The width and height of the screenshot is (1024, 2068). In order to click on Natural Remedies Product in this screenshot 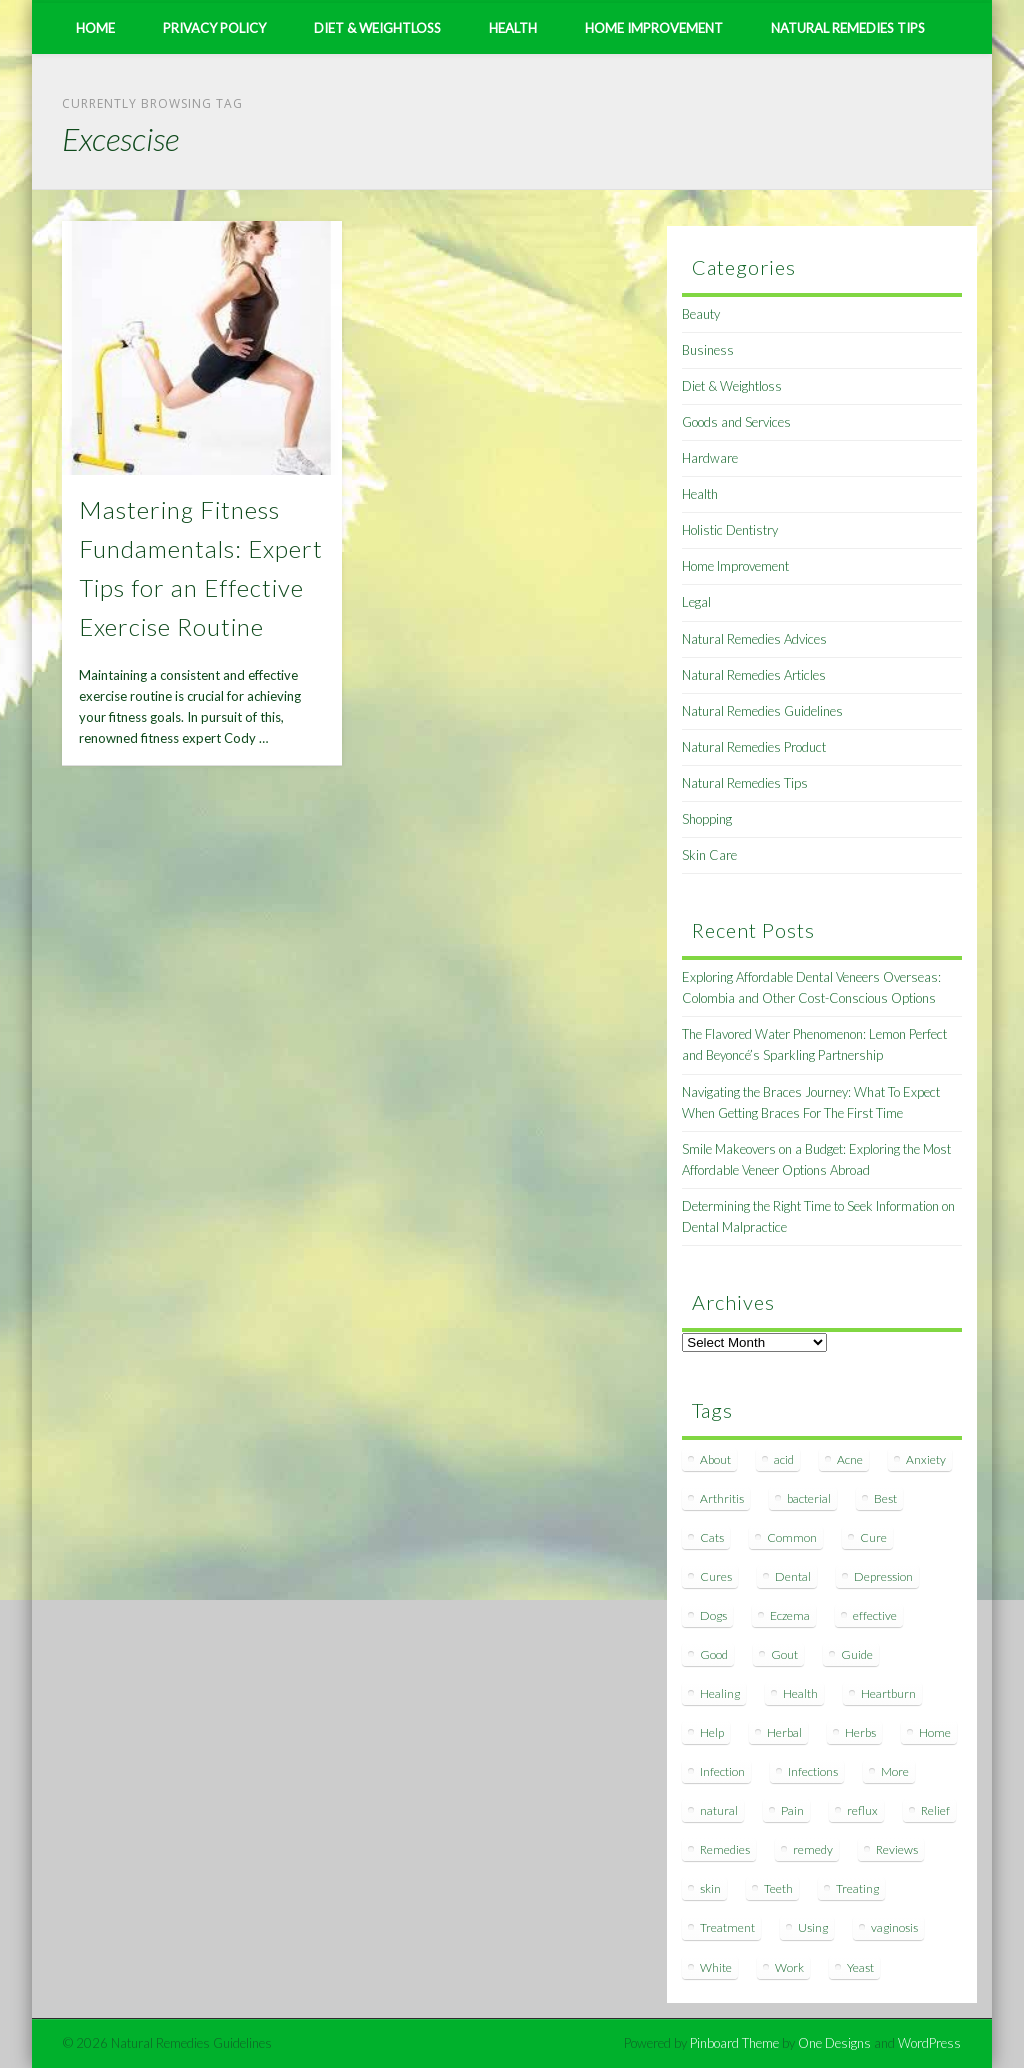, I will do `click(754, 747)`.